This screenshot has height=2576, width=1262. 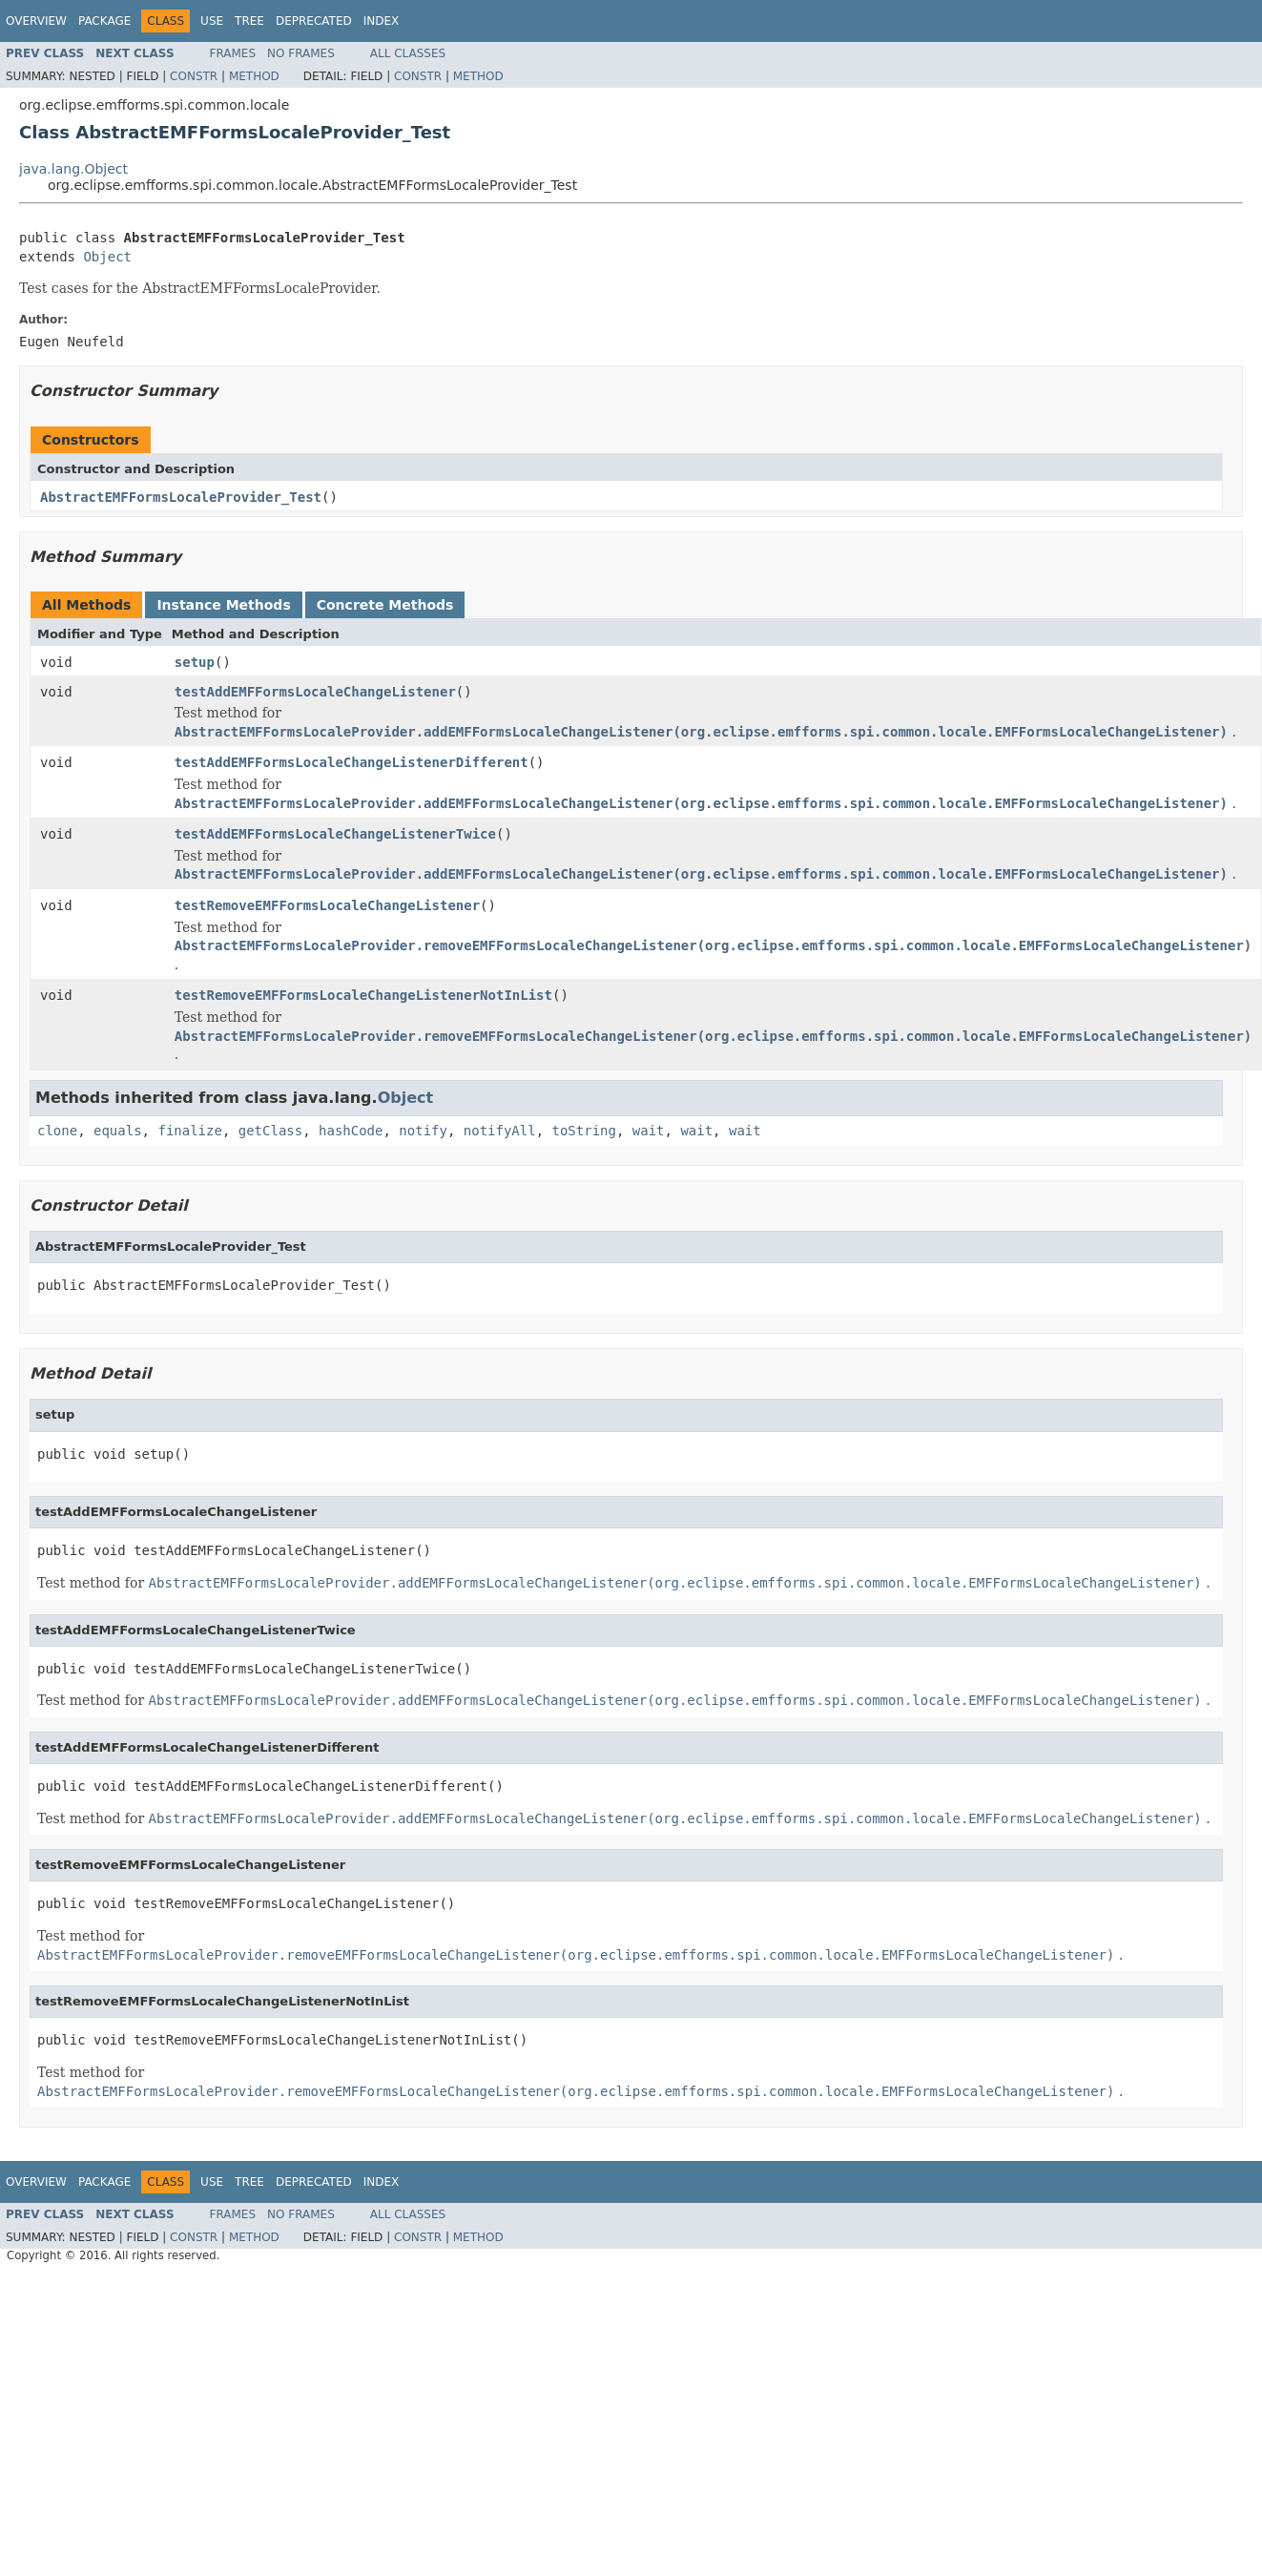 I want to click on Overview, so click(x=36, y=21).